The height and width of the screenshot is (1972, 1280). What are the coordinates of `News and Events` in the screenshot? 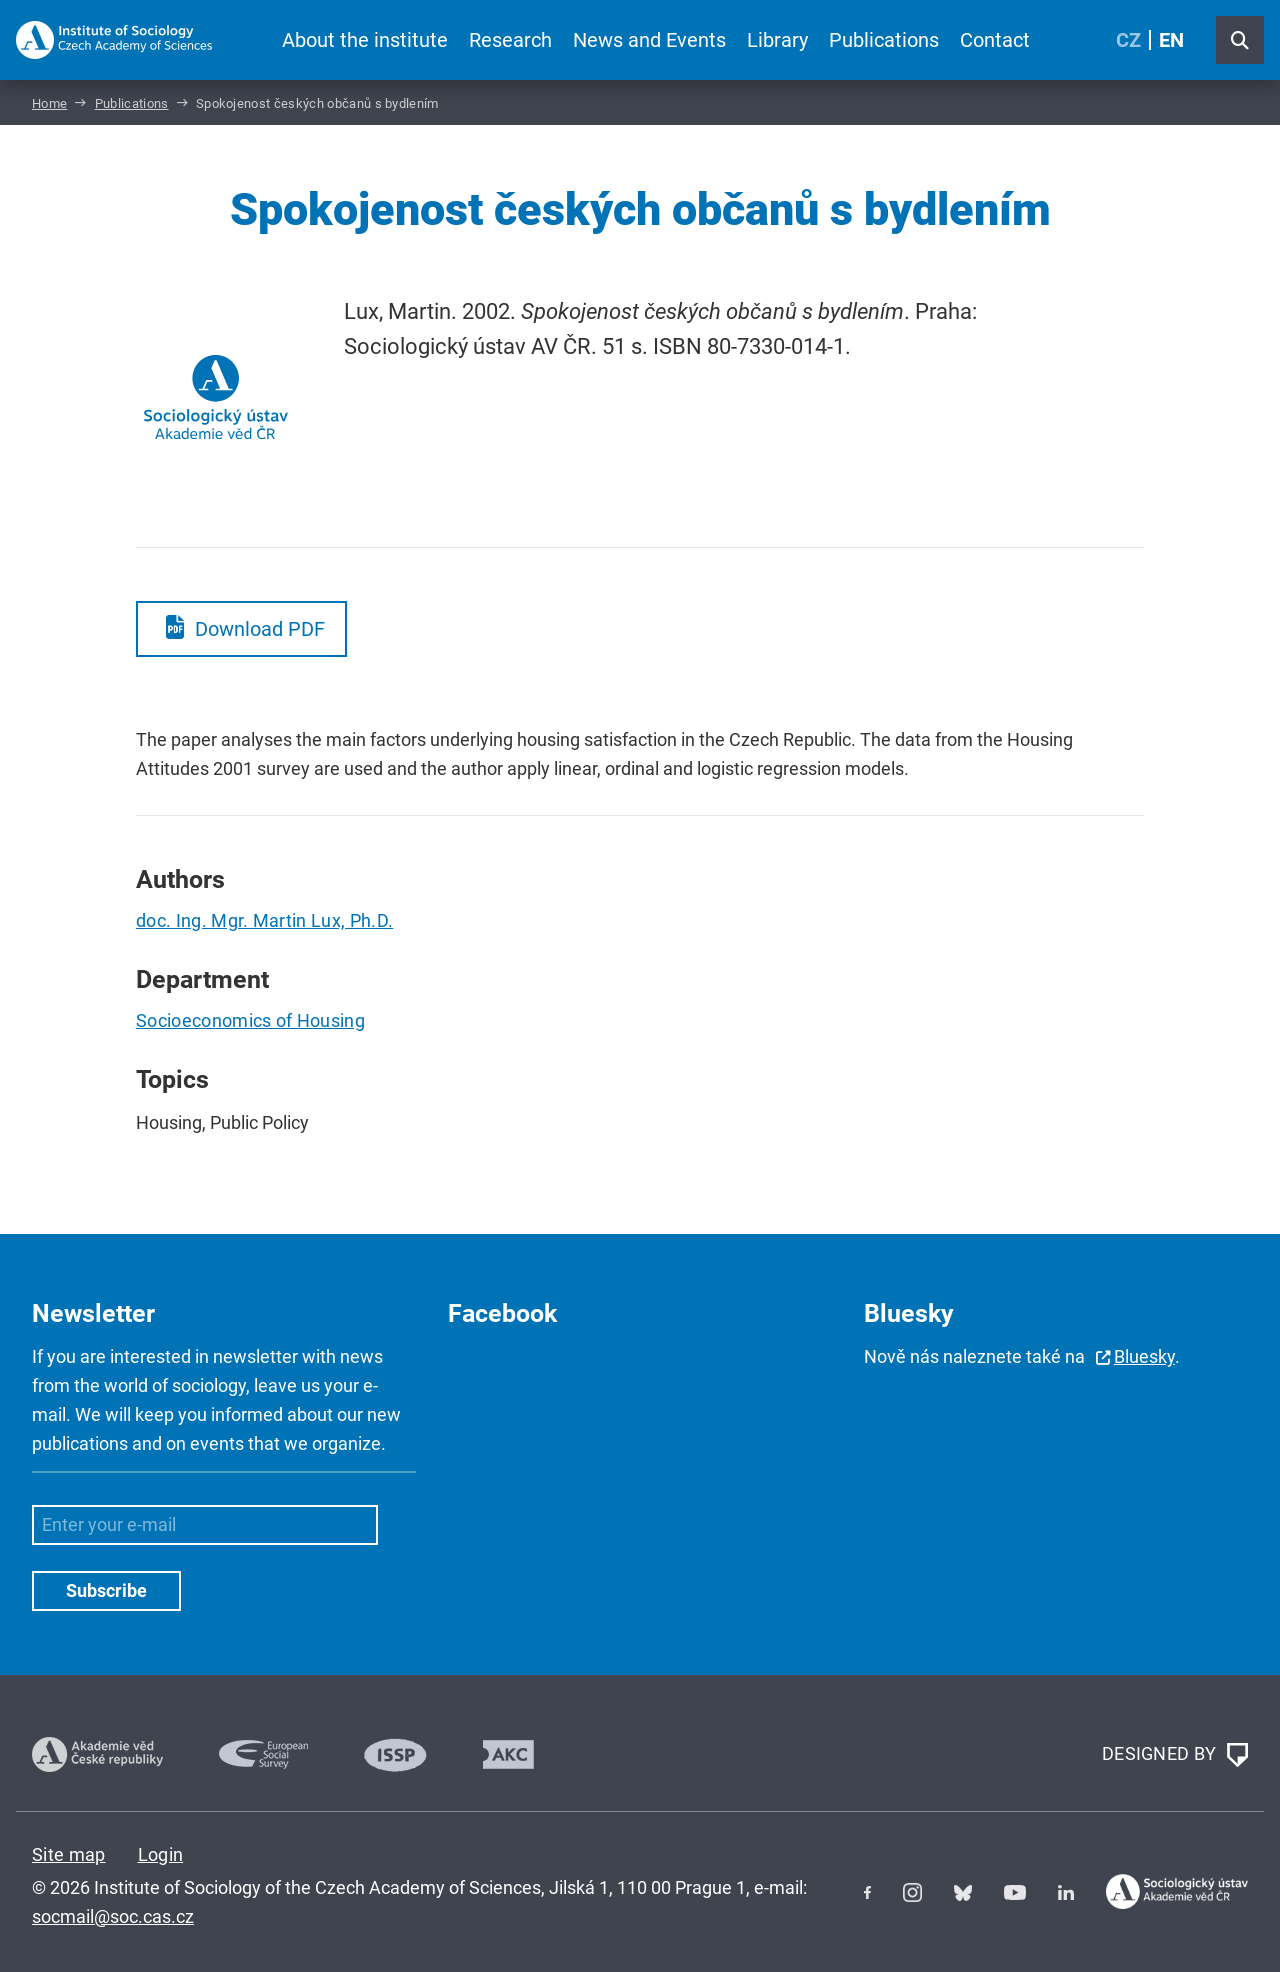 It's located at (649, 40).